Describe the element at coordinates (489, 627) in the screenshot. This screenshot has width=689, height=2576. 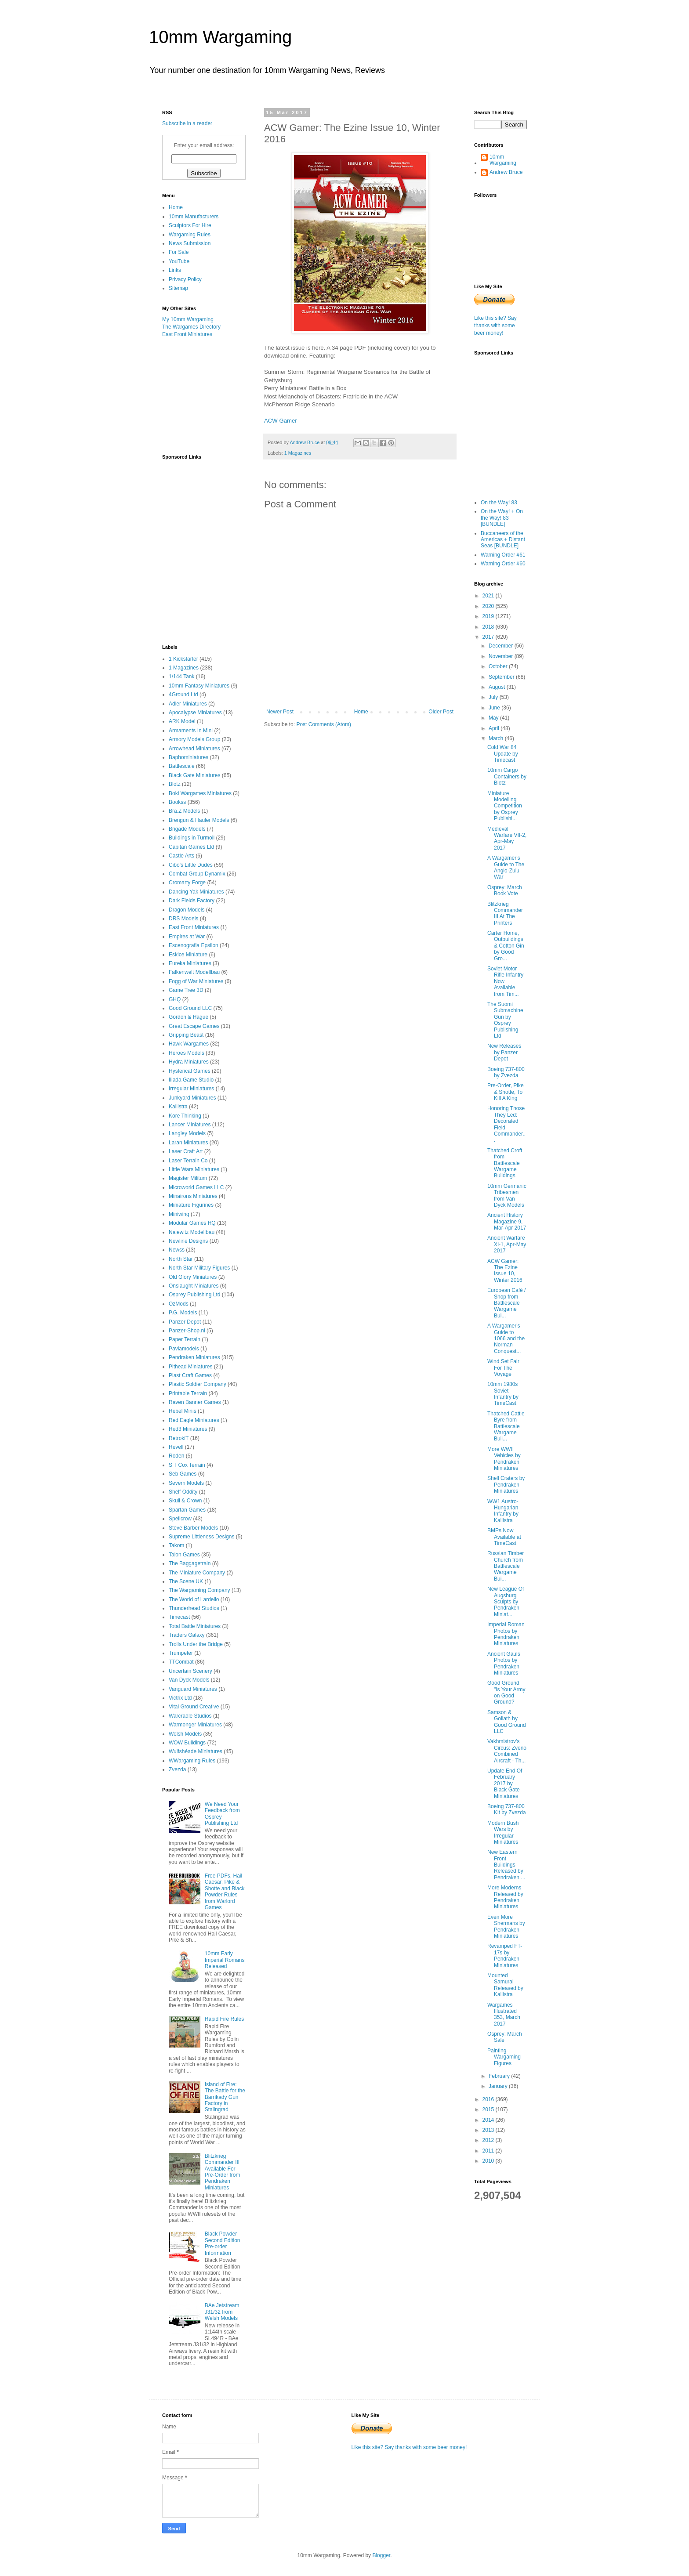
I see `2018` at that location.